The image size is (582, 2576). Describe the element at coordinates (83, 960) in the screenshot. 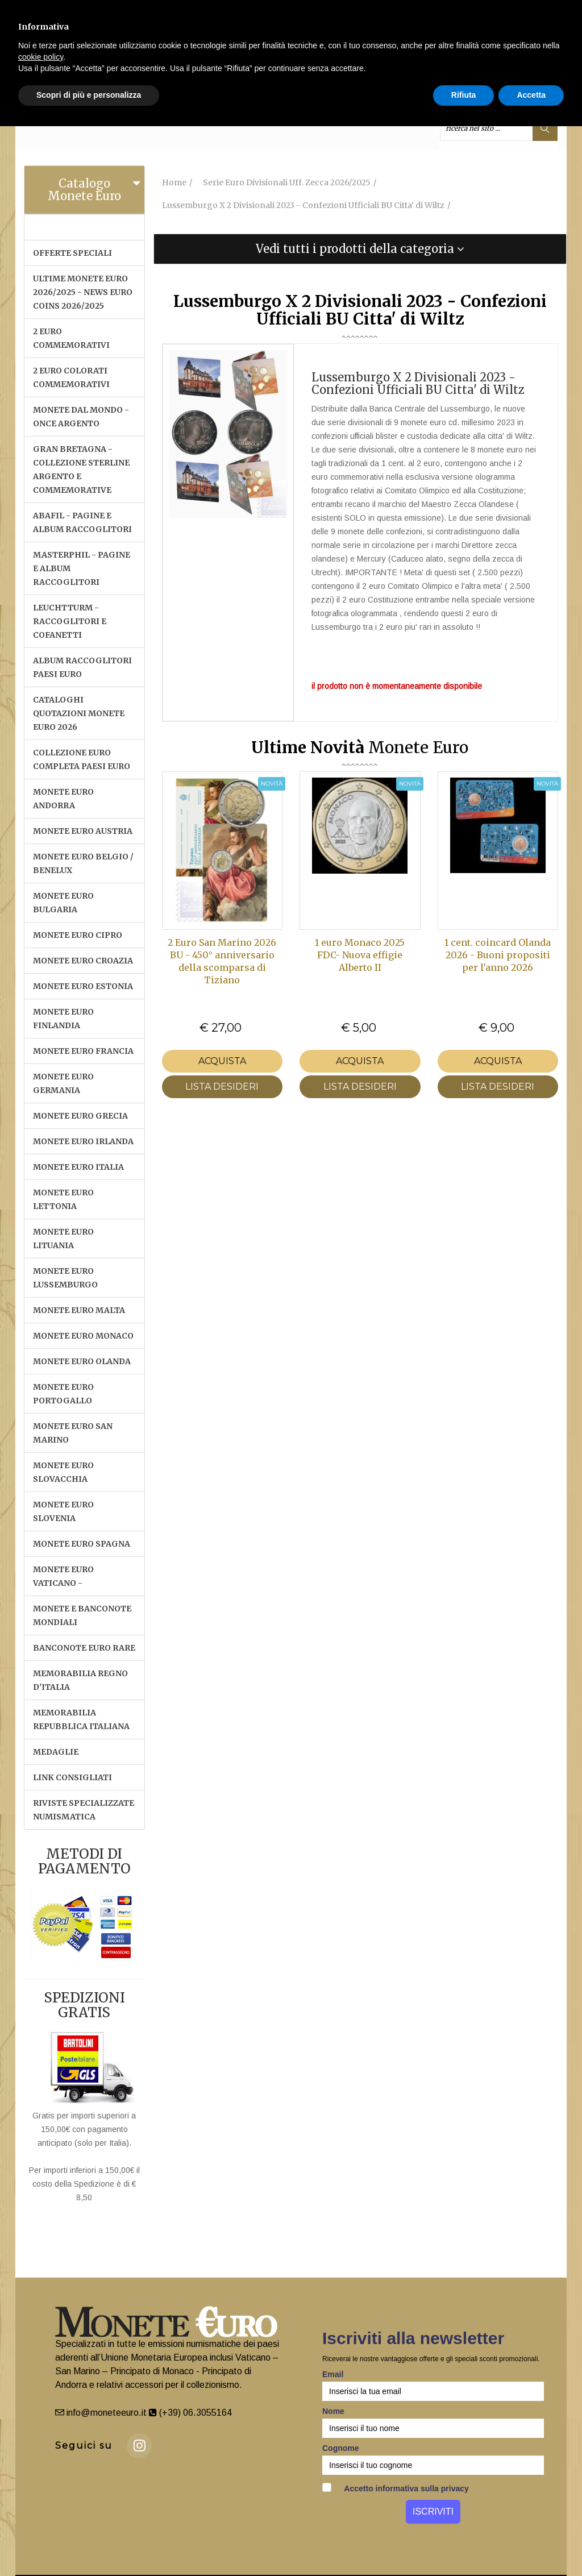

I see `MONETE EURO CROAZIA` at that location.